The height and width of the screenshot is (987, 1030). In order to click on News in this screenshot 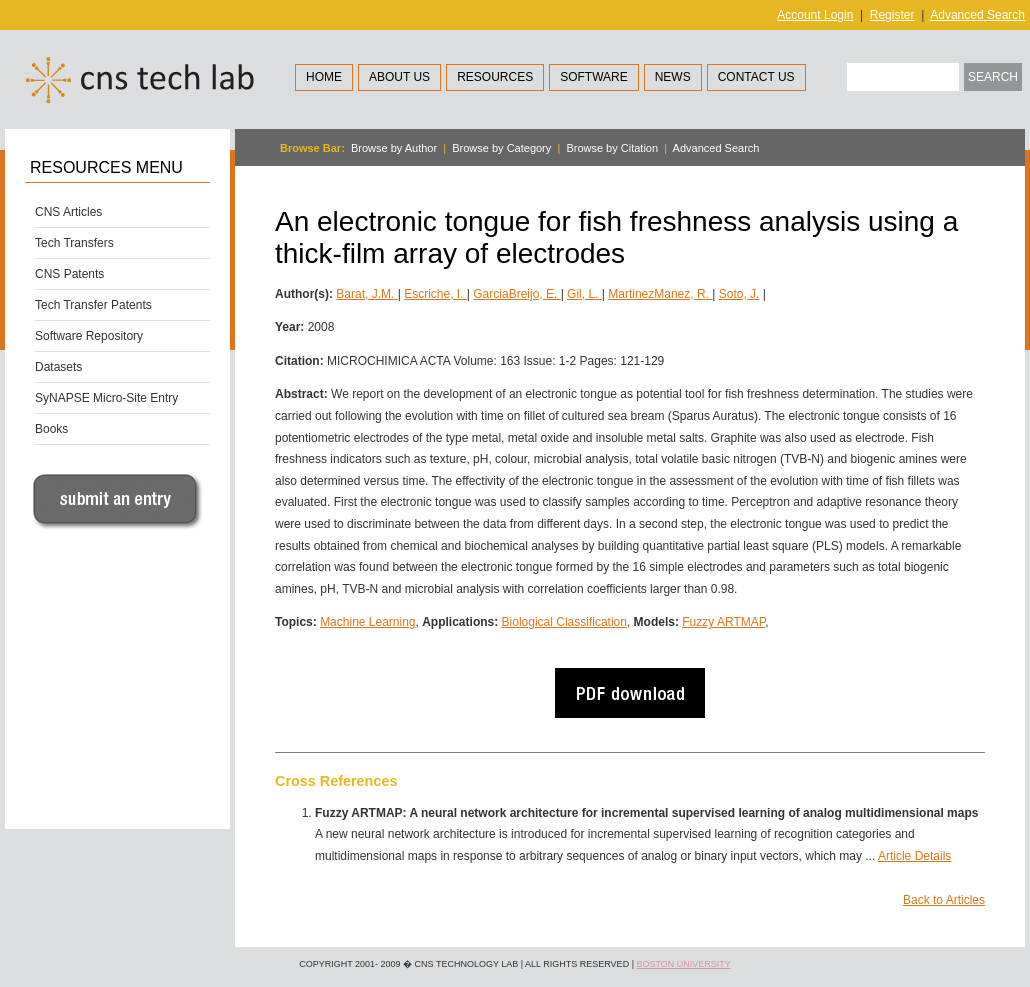, I will do `click(673, 77)`.